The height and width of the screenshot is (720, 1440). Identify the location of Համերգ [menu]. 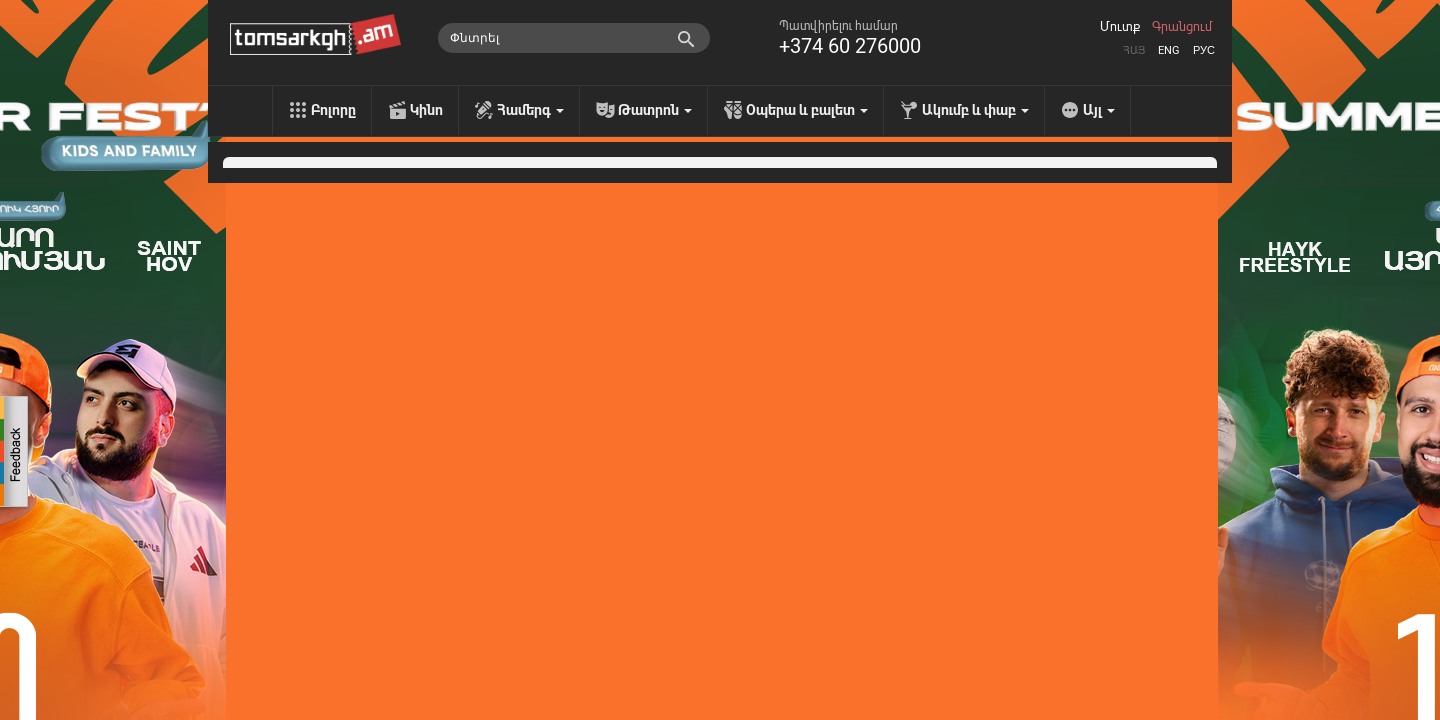
(530, 110).